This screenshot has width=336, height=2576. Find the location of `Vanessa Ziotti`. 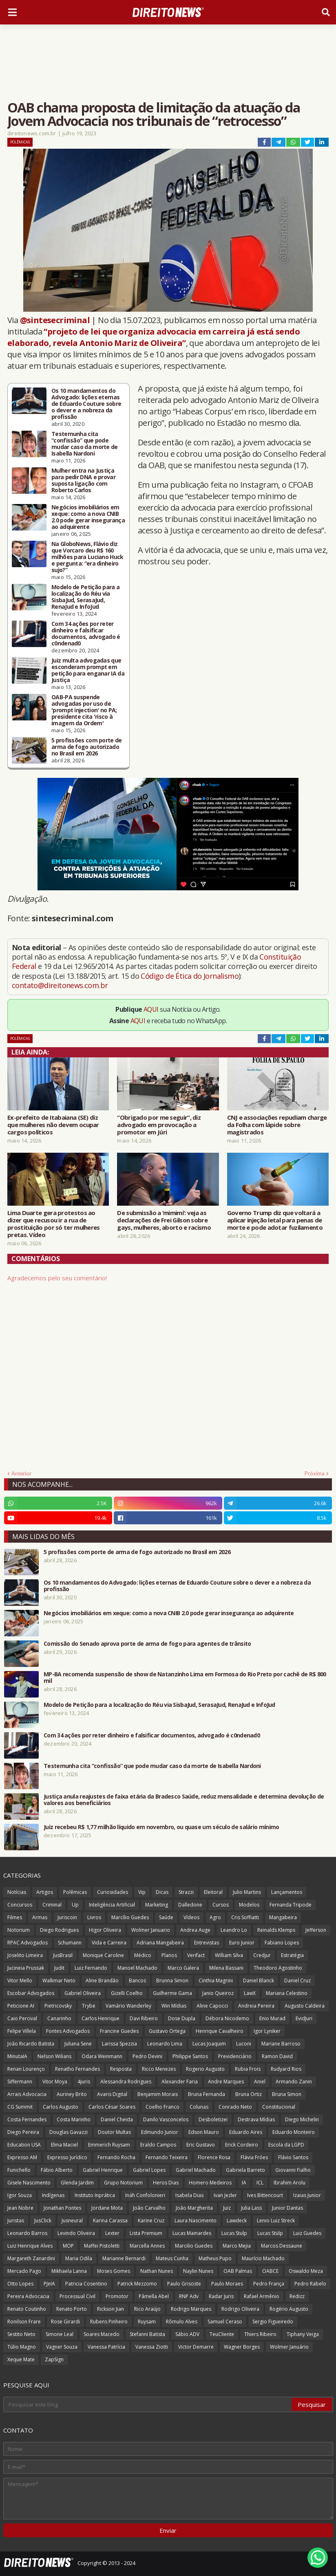

Vanessa Ziotti is located at coordinates (151, 2346).